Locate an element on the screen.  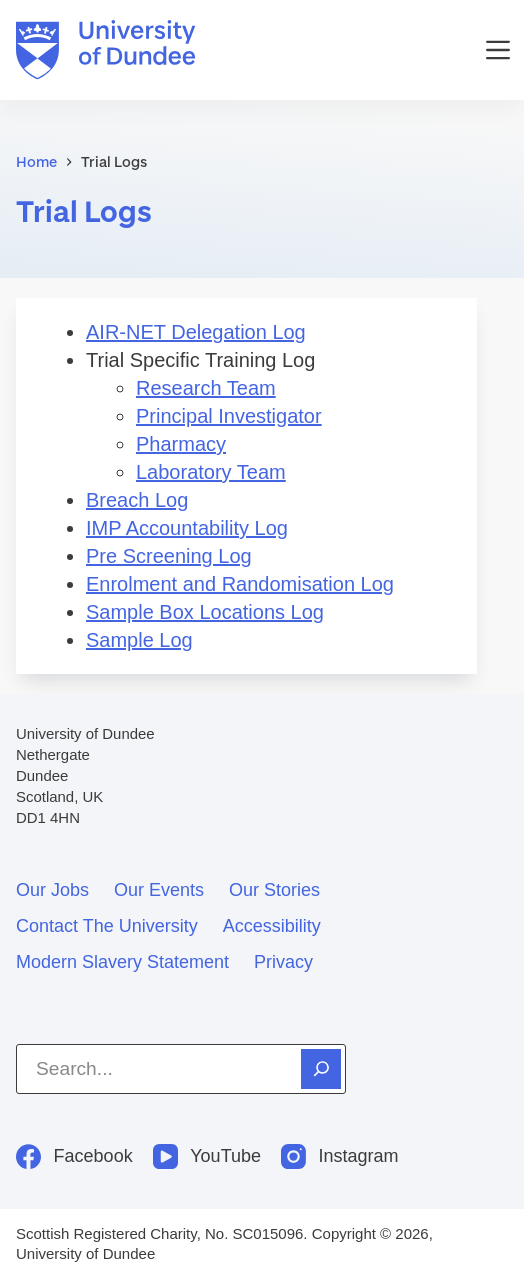
Modern slavery statement is located at coordinates (122, 962).